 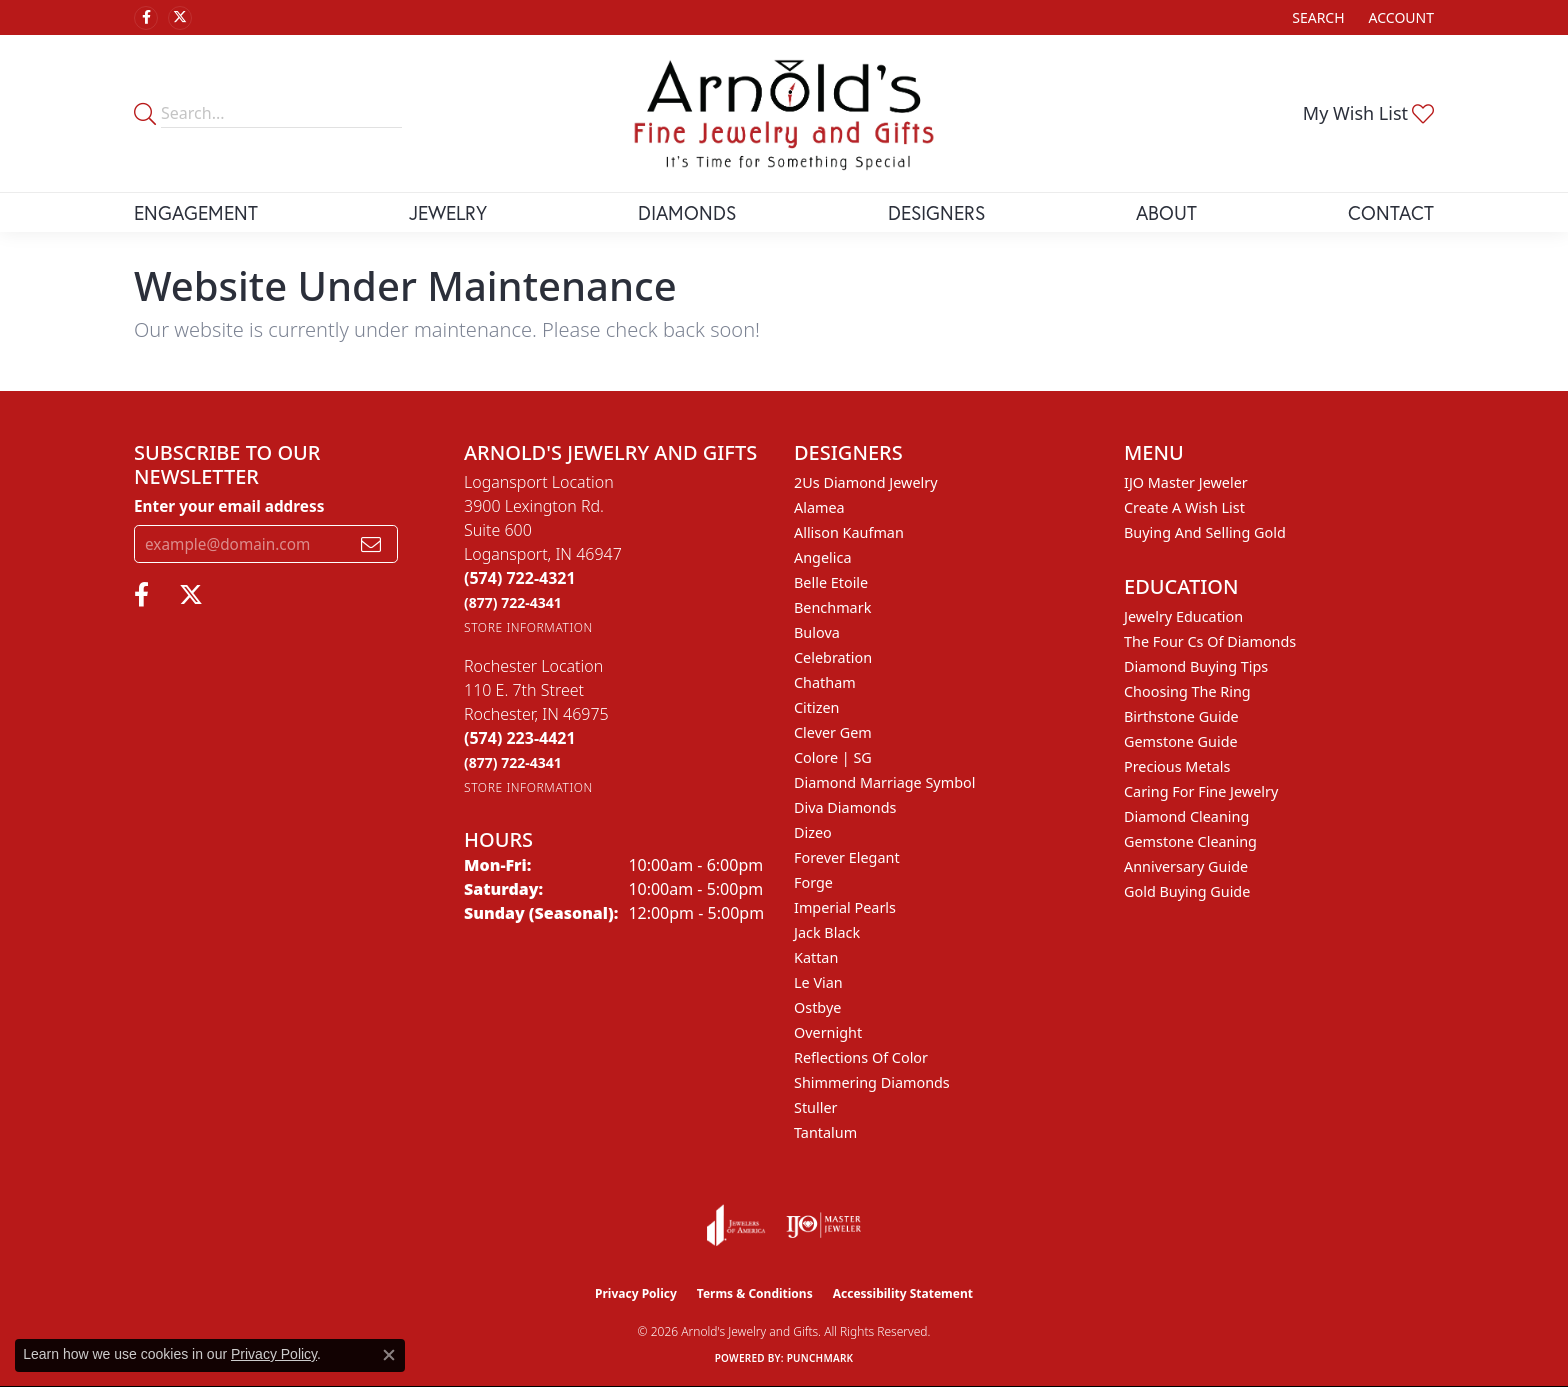 I want to click on Citizen [menuitem], so click(x=817, y=707).